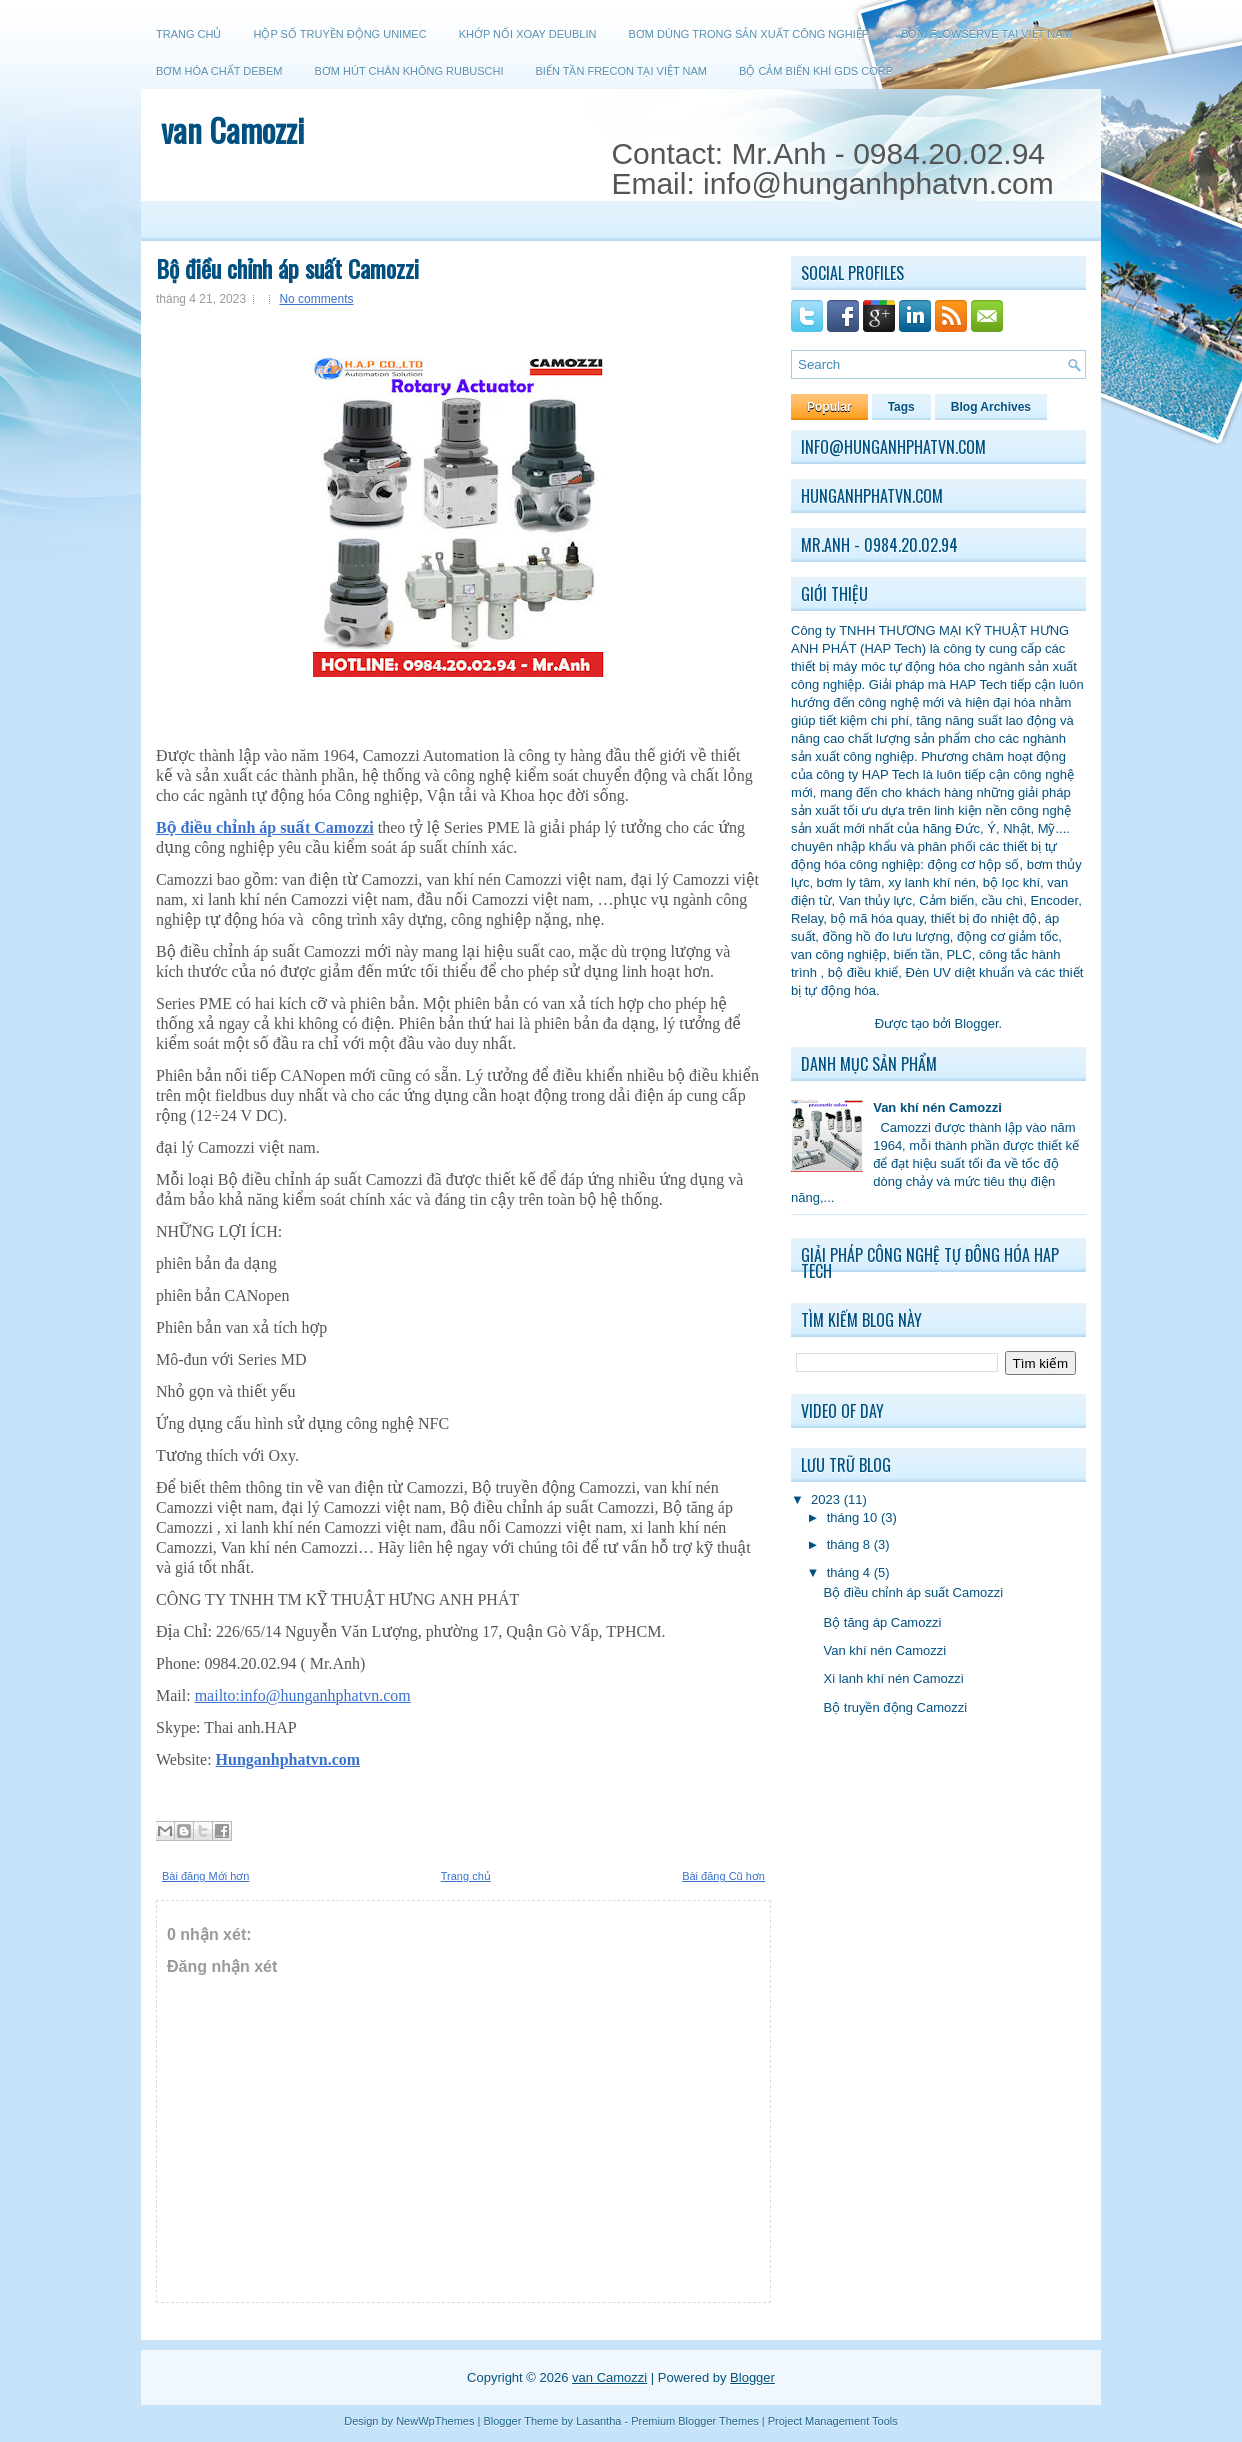 The height and width of the screenshot is (2442, 1242). I want to click on tháng 4, so click(848, 1572).